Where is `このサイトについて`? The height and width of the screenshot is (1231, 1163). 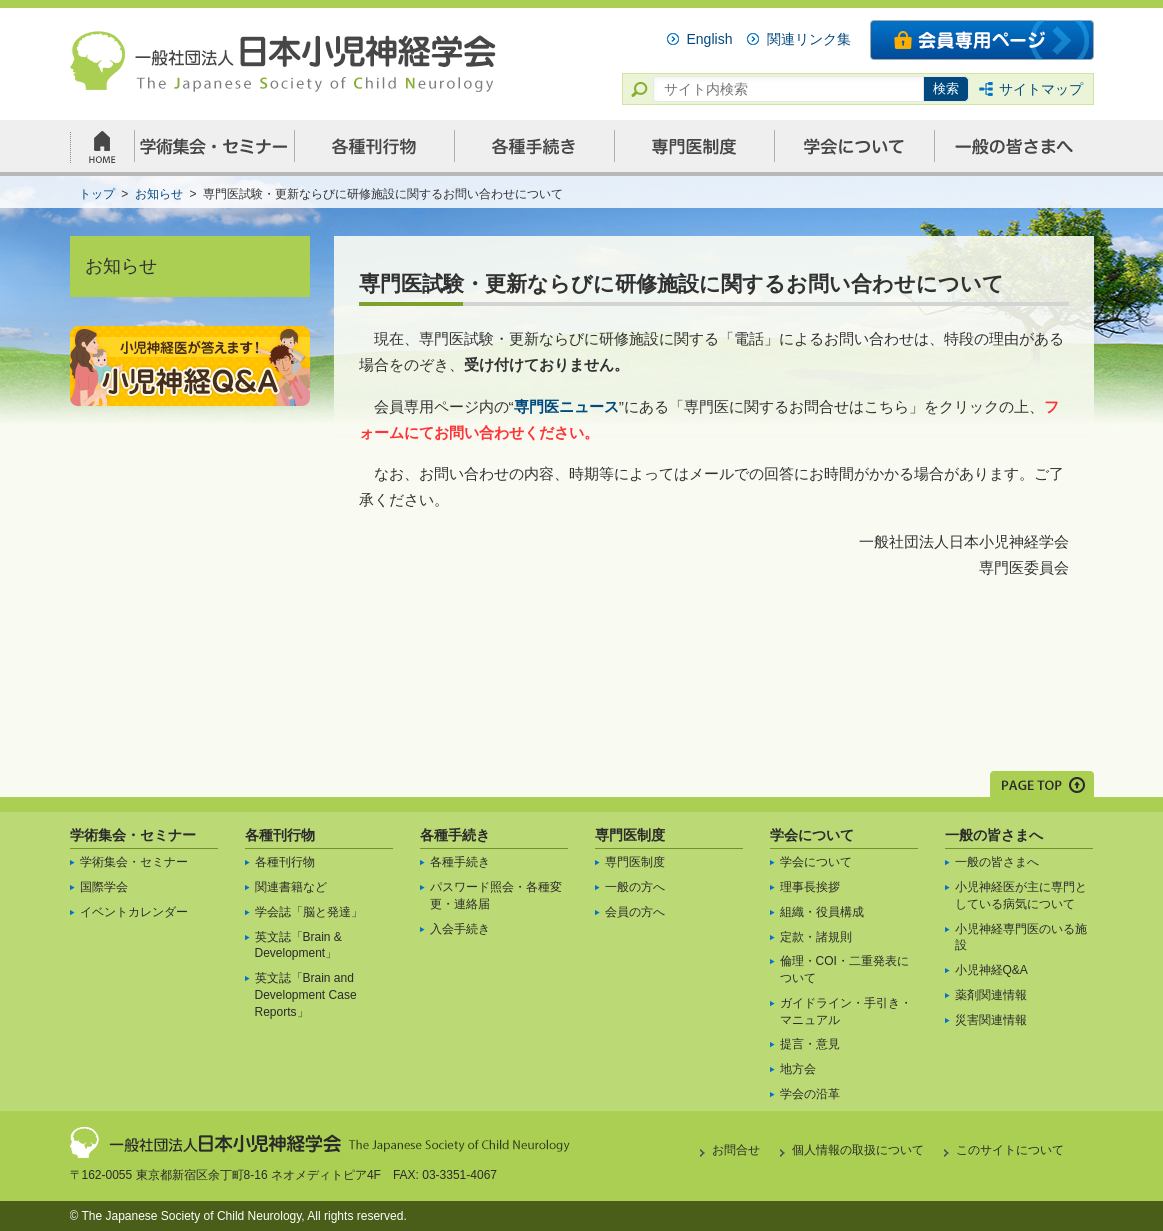 このサイトについて is located at coordinates (1010, 1150).